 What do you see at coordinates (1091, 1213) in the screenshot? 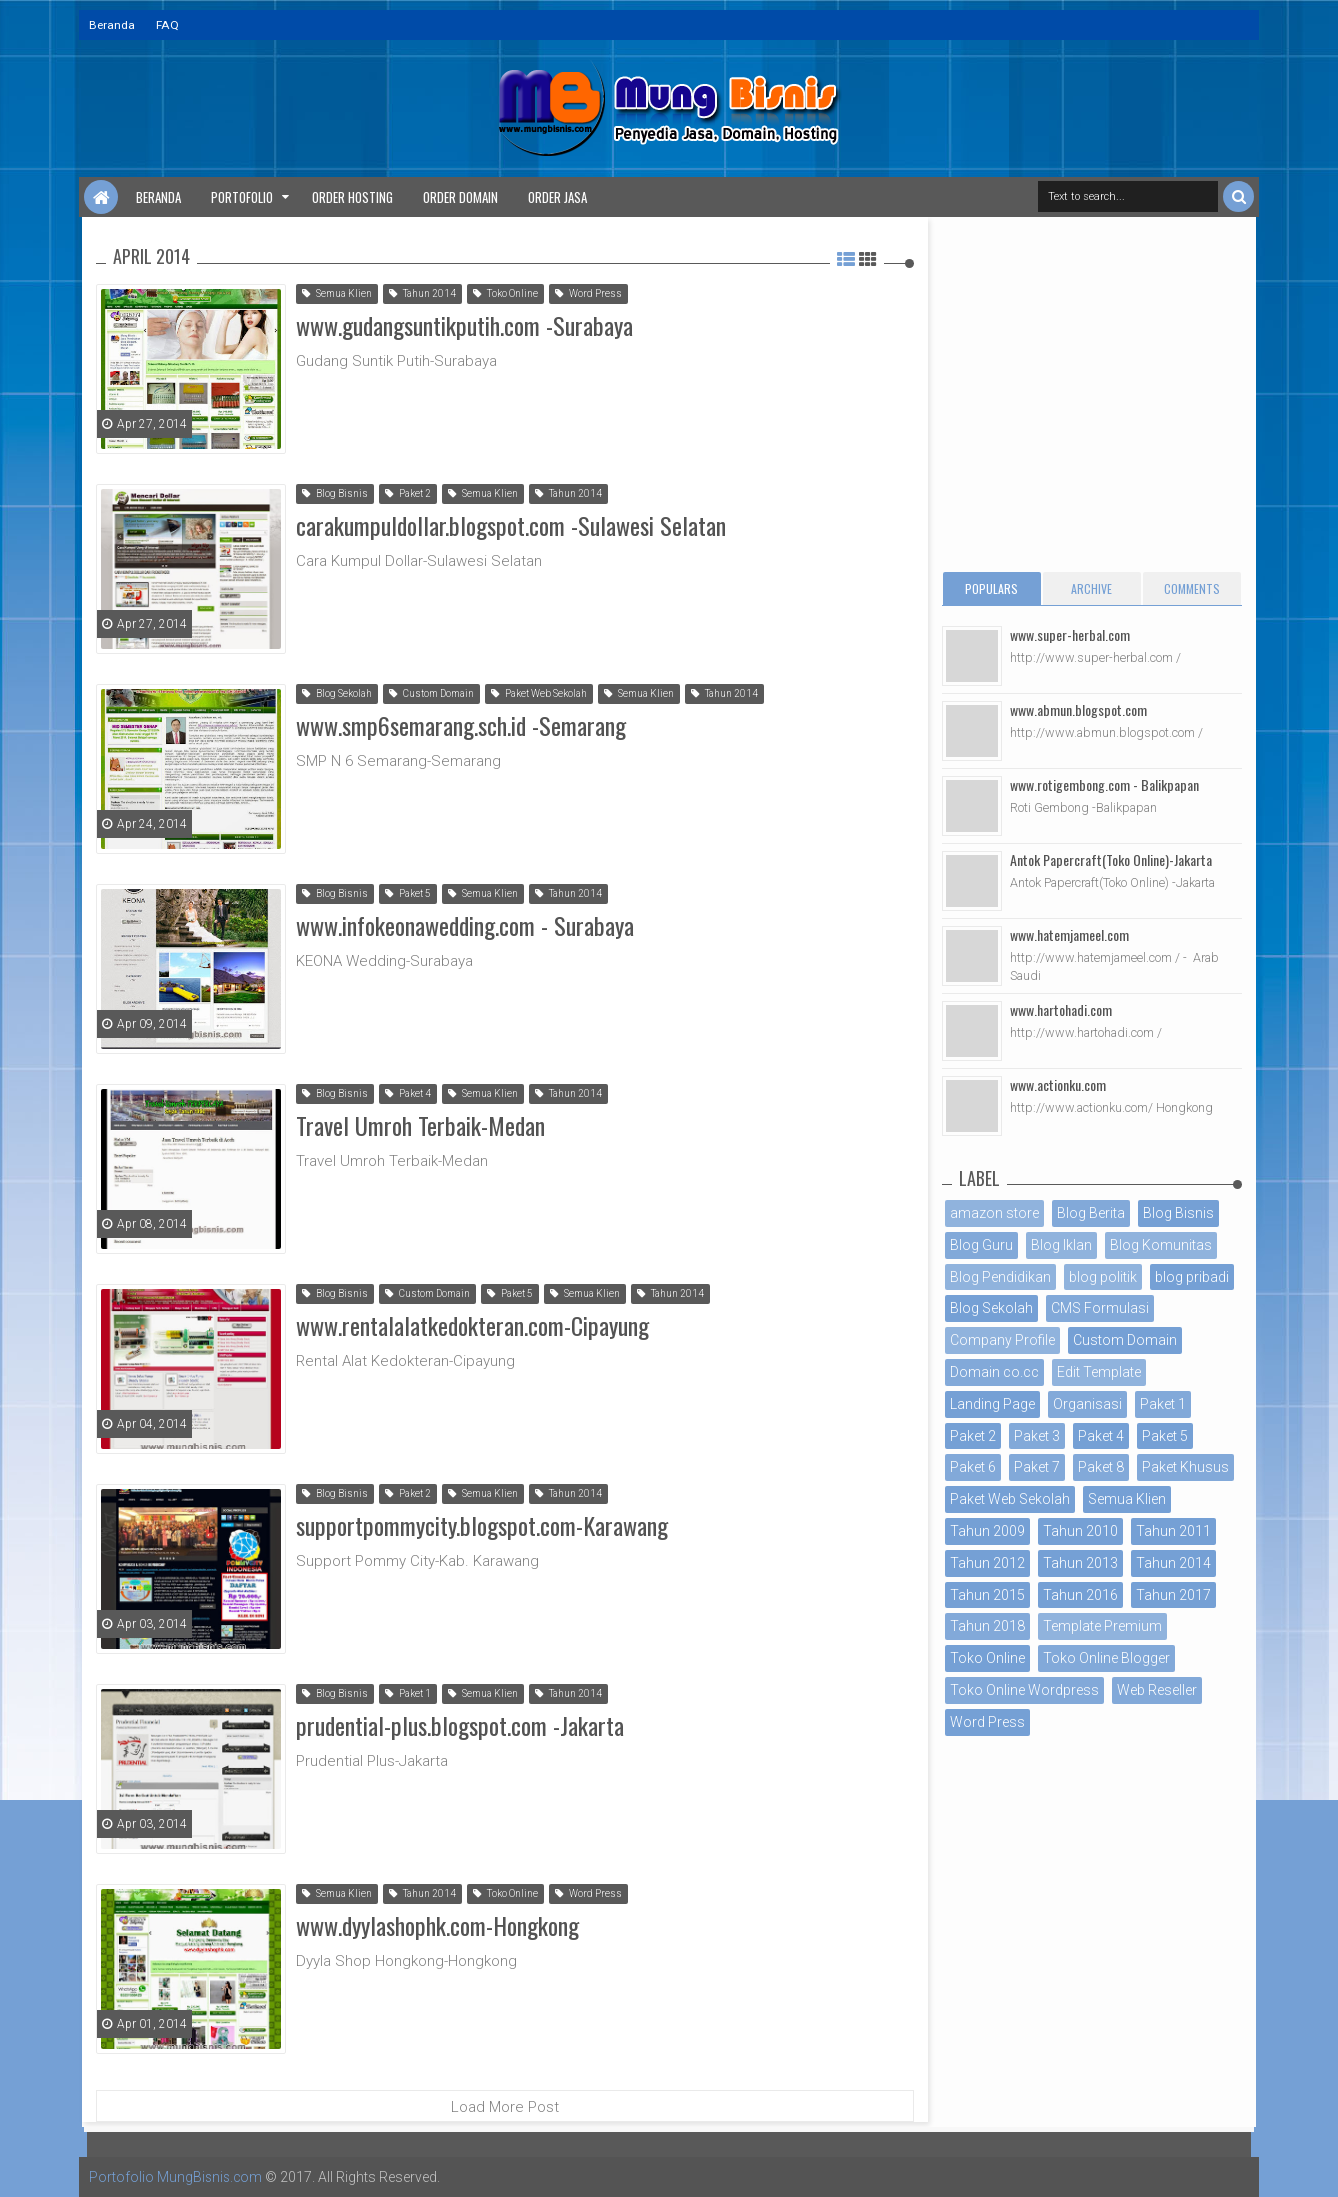
I see `Blog Berita` at bounding box center [1091, 1213].